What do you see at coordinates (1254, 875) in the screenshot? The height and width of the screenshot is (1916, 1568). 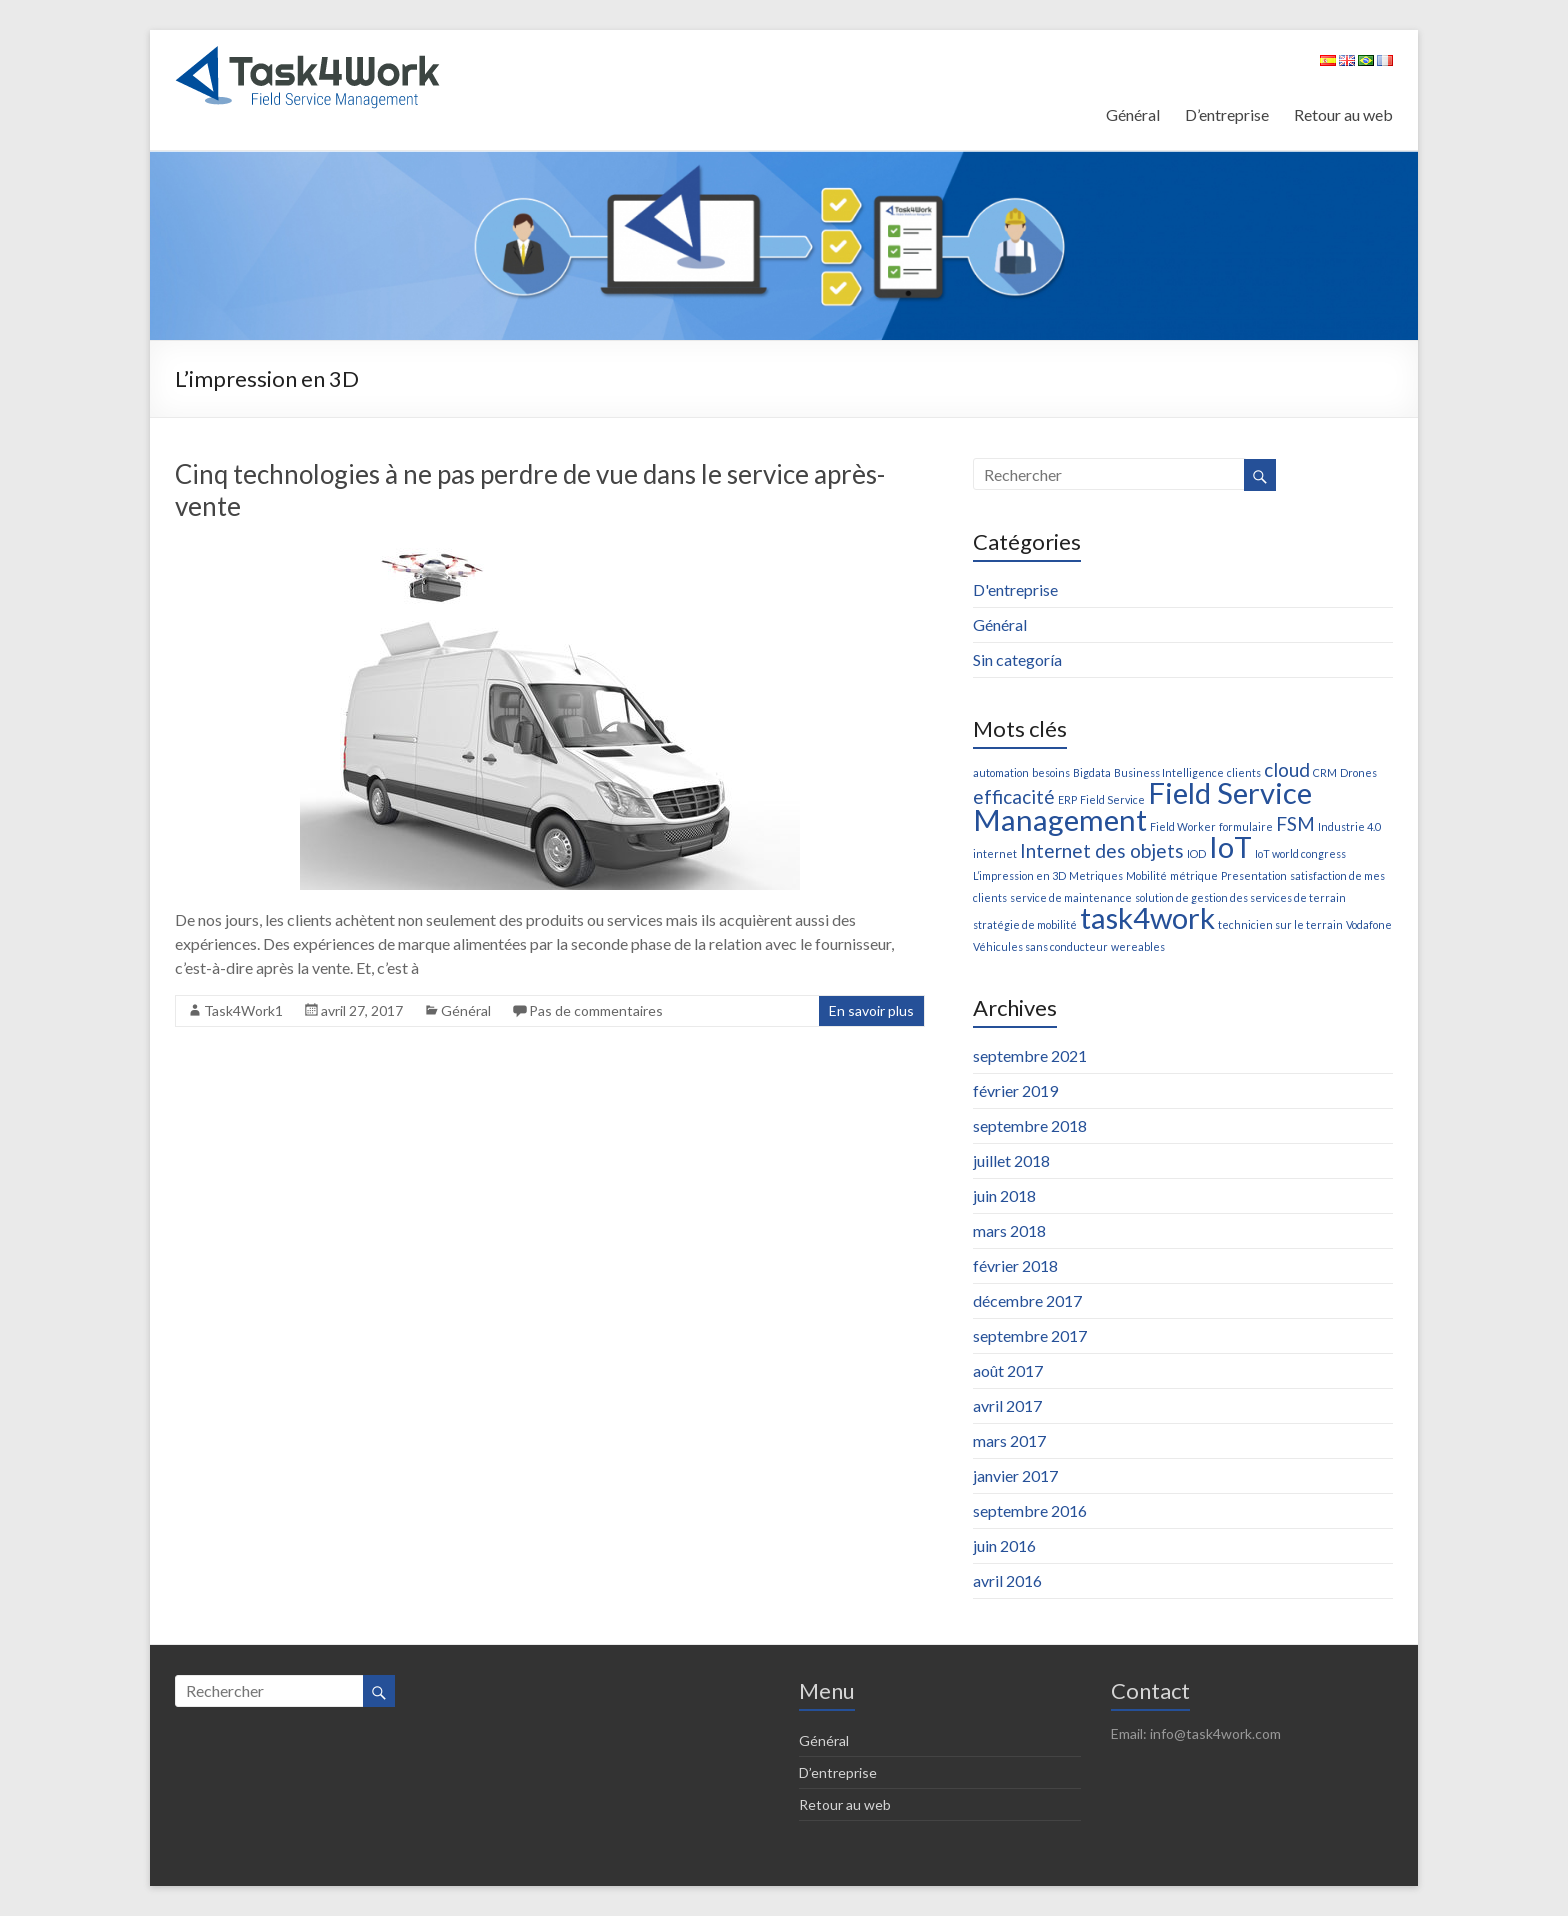 I see `Presentation` at bounding box center [1254, 875].